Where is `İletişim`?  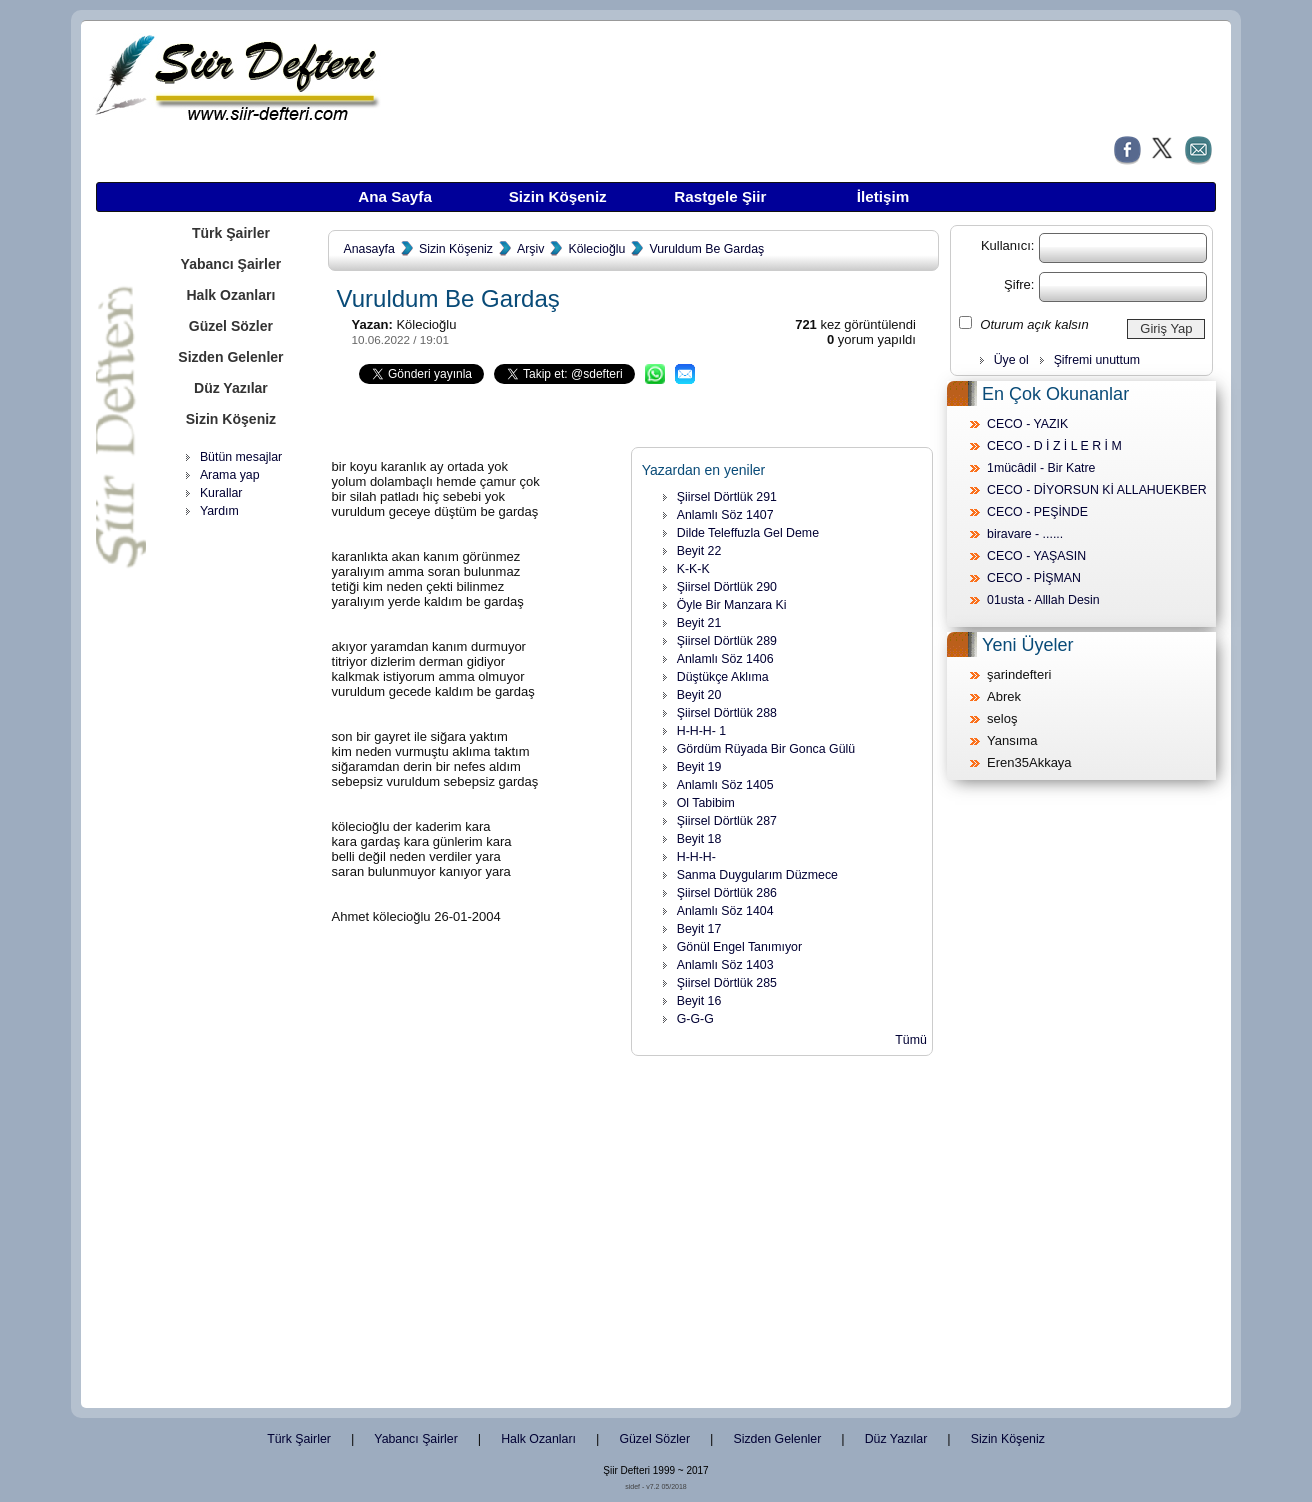 İletişim is located at coordinates (883, 196).